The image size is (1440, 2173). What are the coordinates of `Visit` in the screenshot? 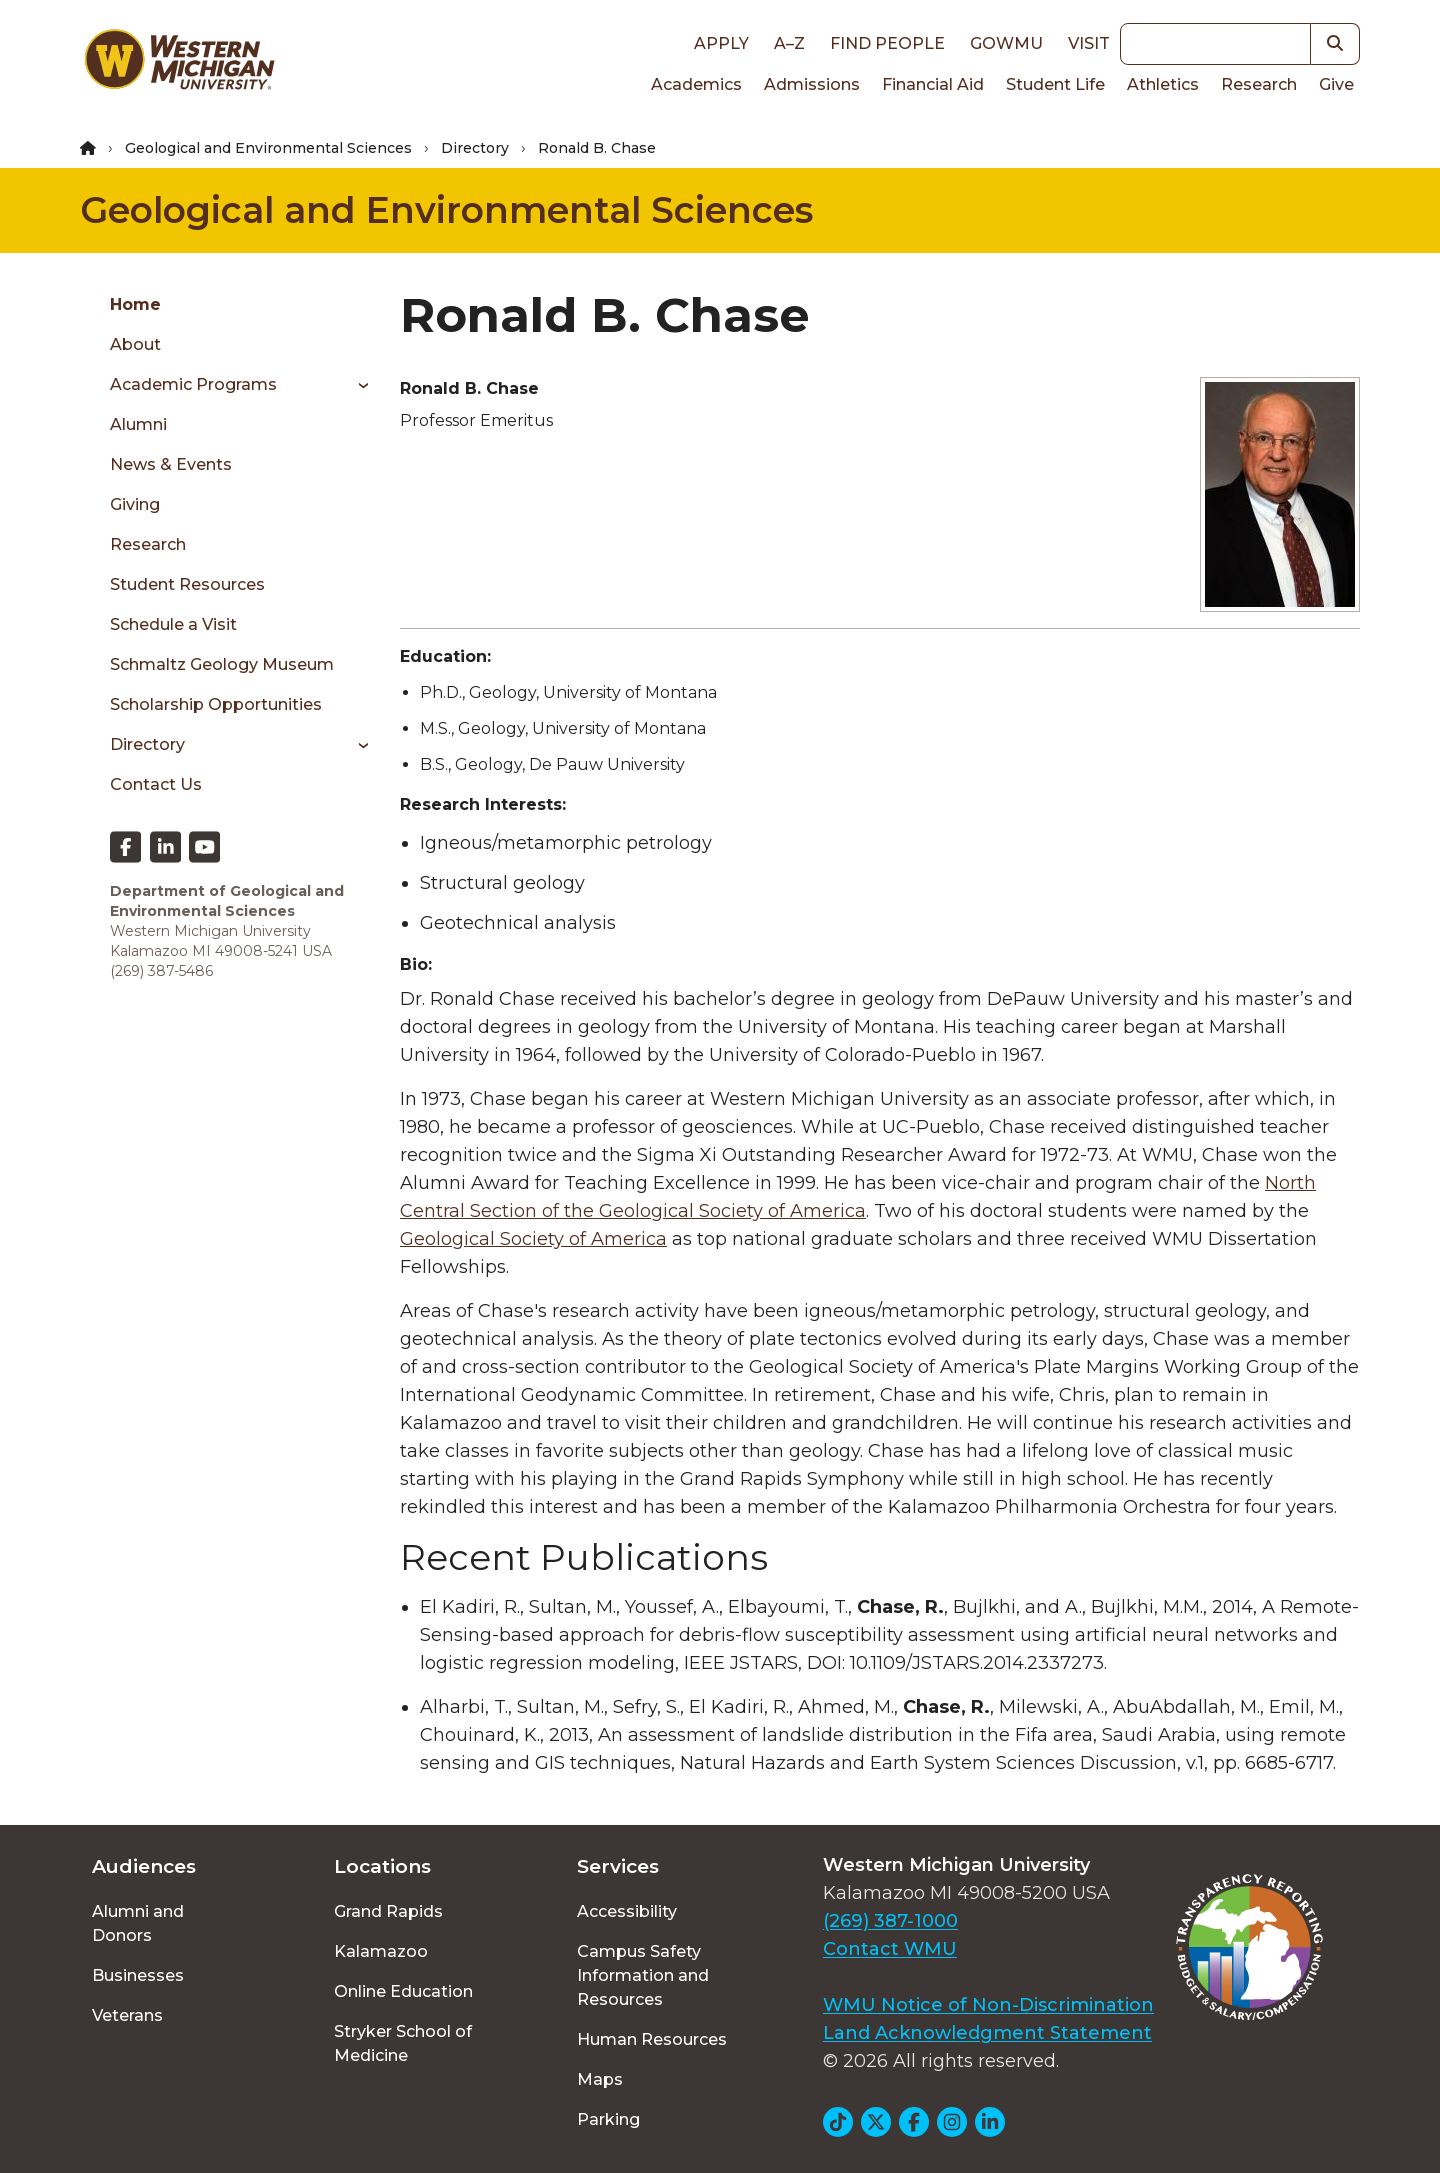 It's located at (1089, 43).